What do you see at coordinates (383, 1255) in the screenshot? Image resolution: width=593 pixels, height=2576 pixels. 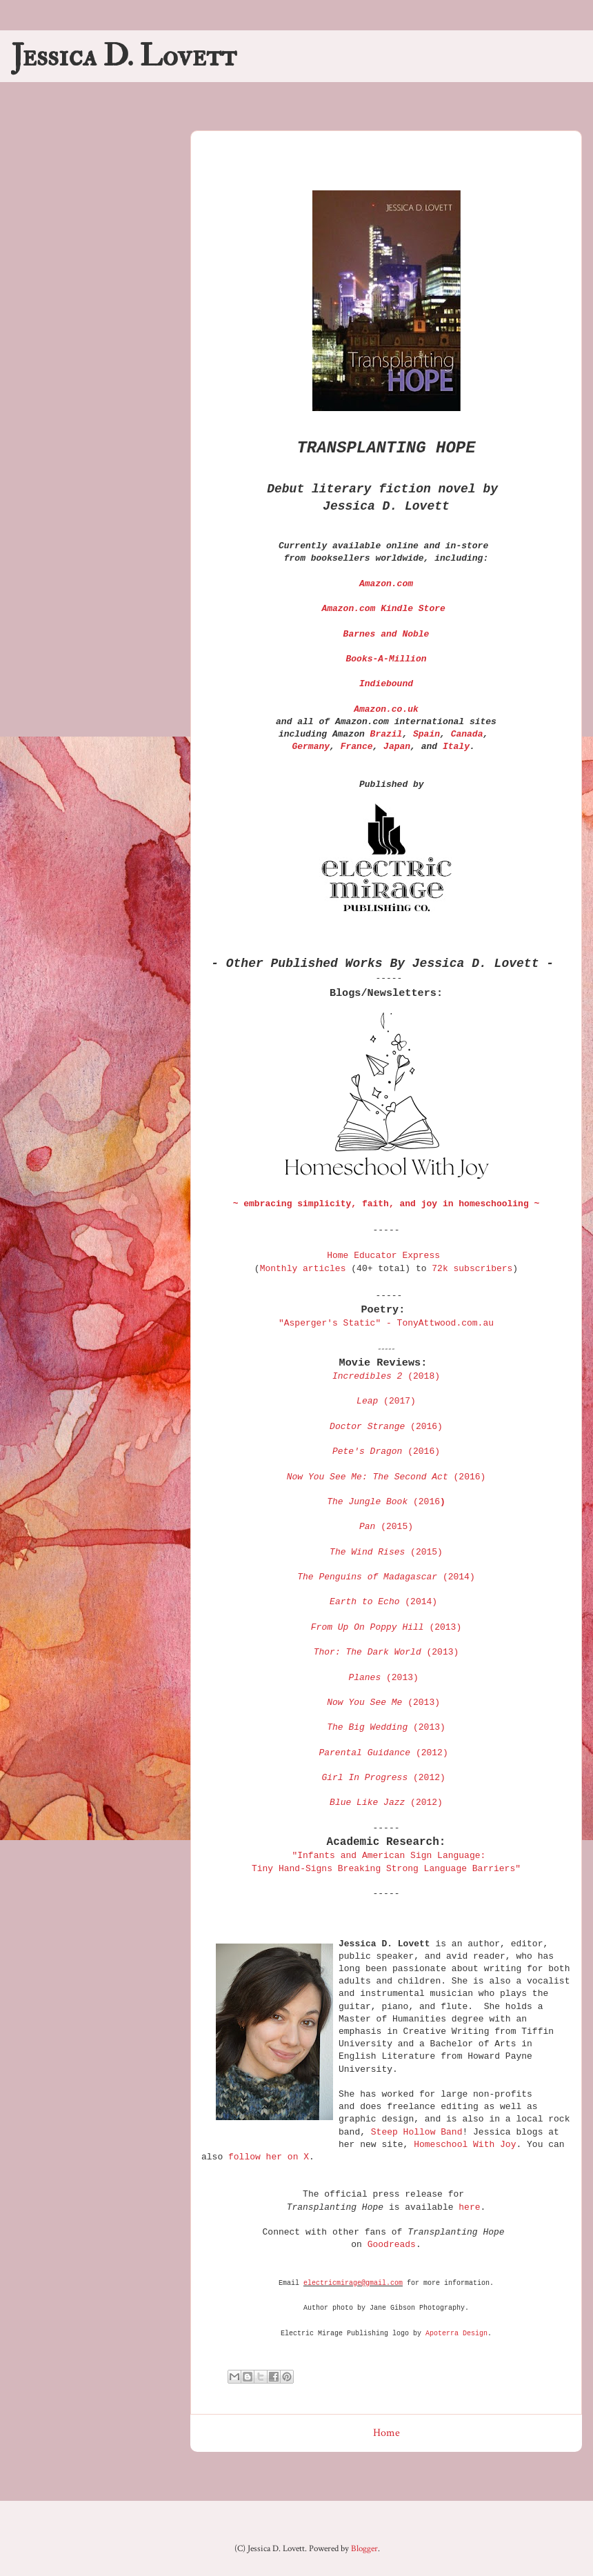 I see `Home Educator Express` at bounding box center [383, 1255].